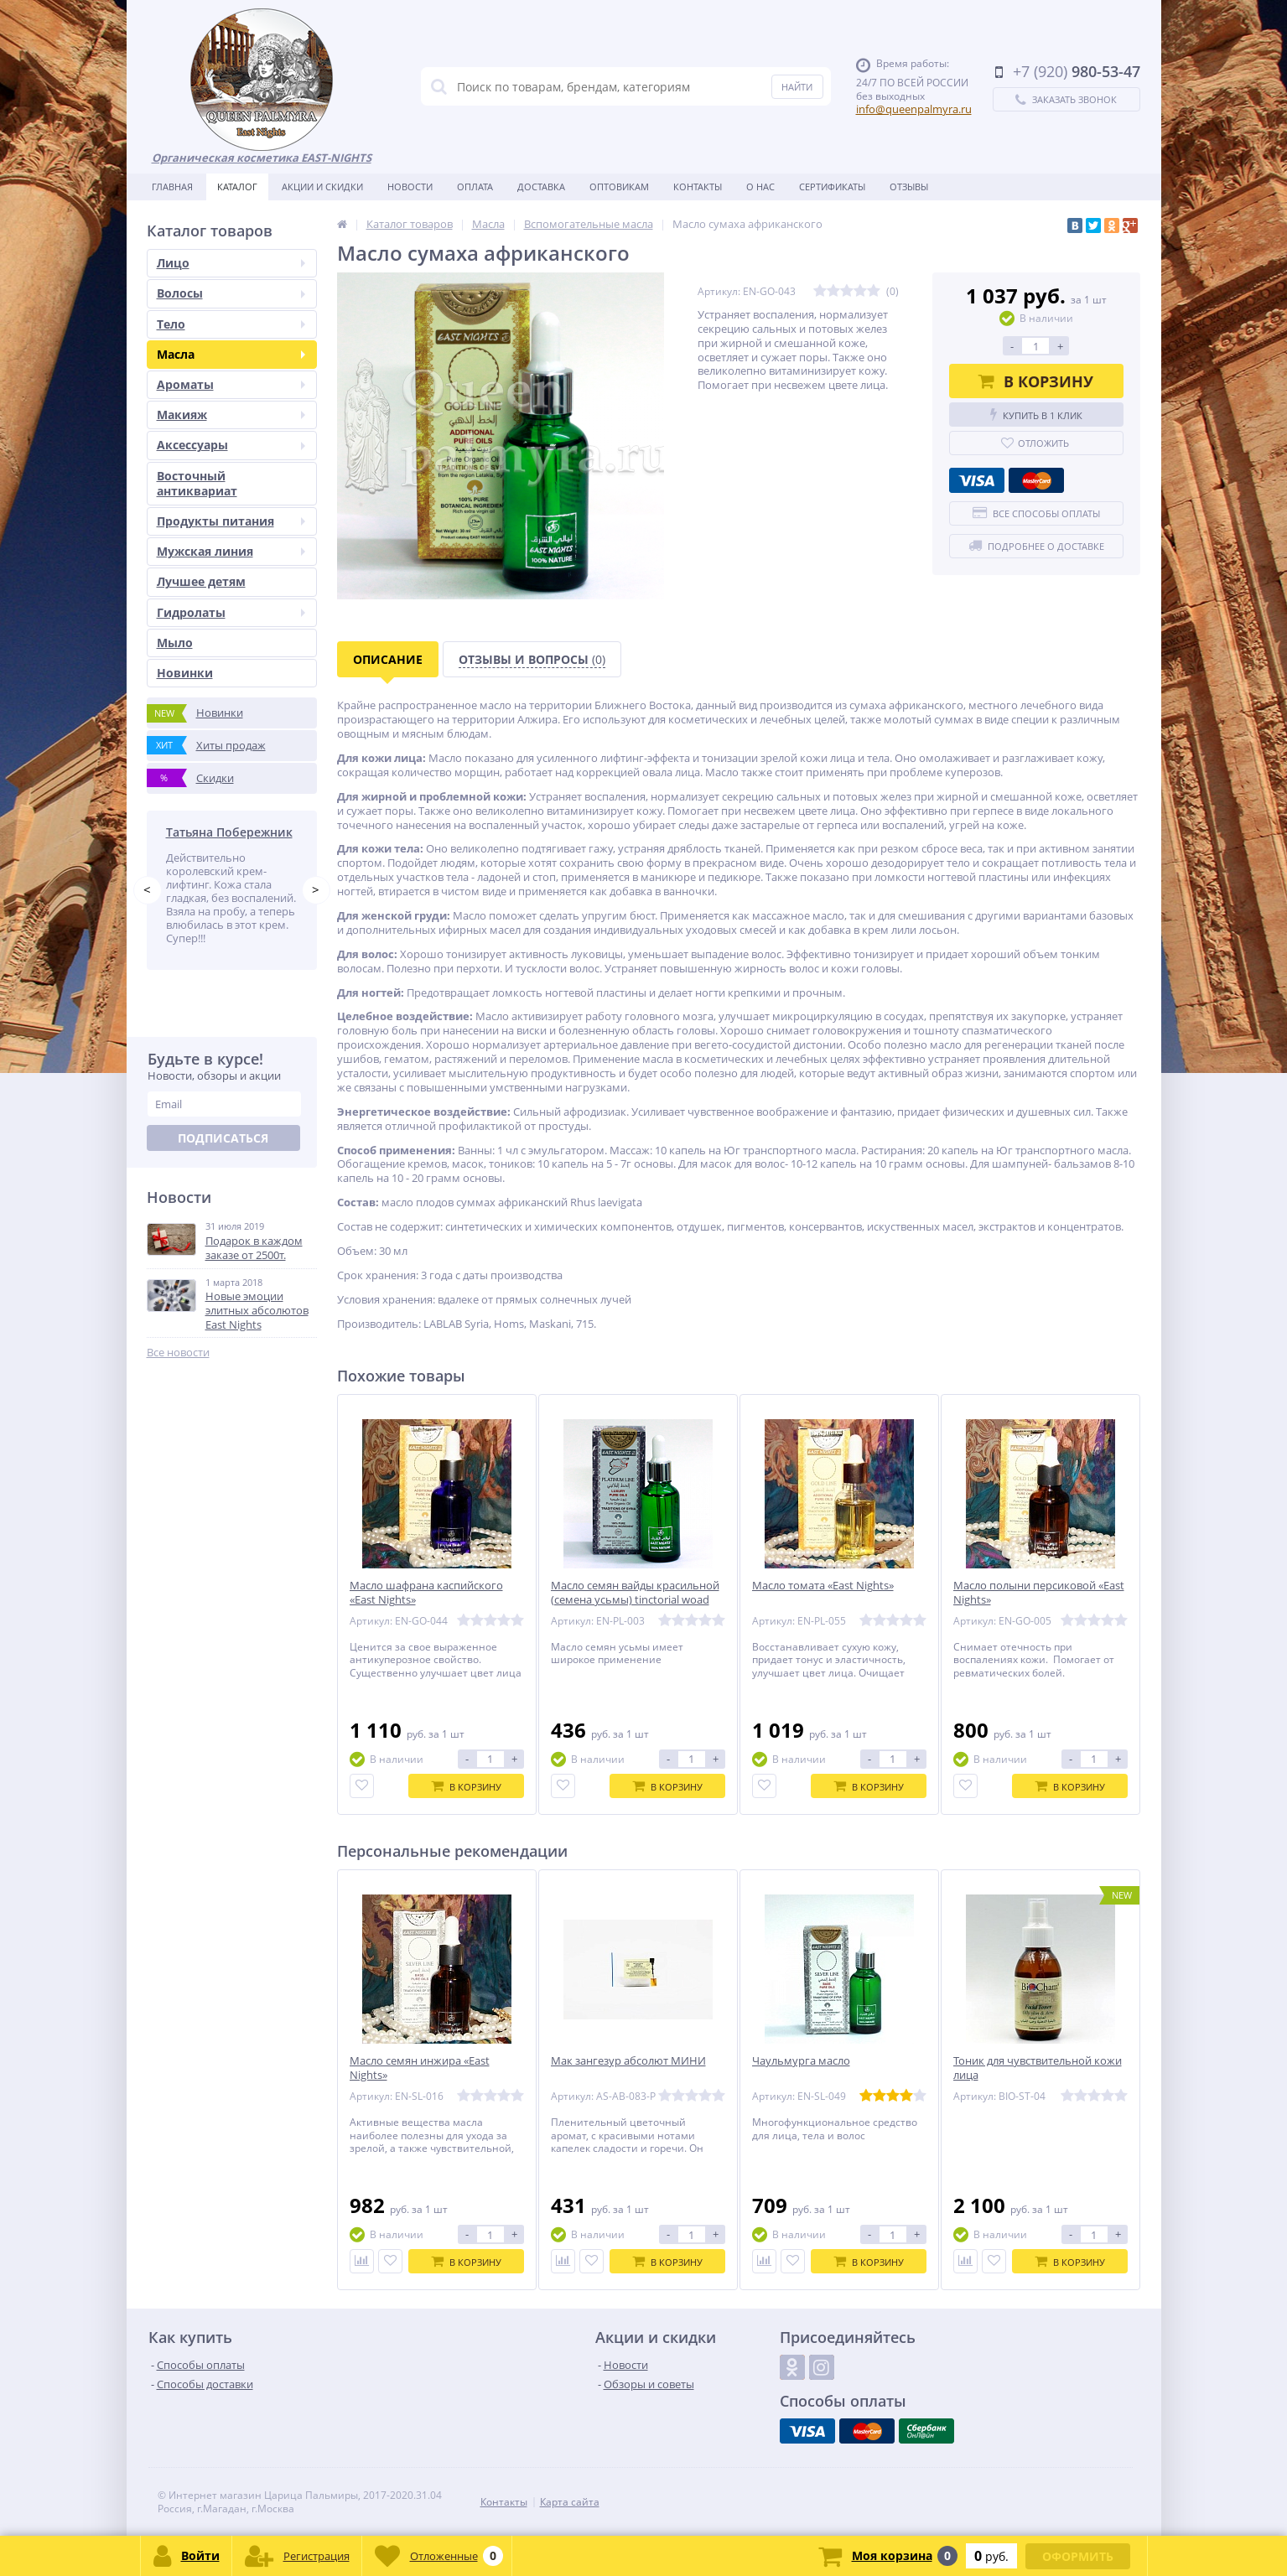 This screenshot has height=2576, width=1287. What do you see at coordinates (175, 642) in the screenshot?
I see `Мыло` at bounding box center [175, 642].